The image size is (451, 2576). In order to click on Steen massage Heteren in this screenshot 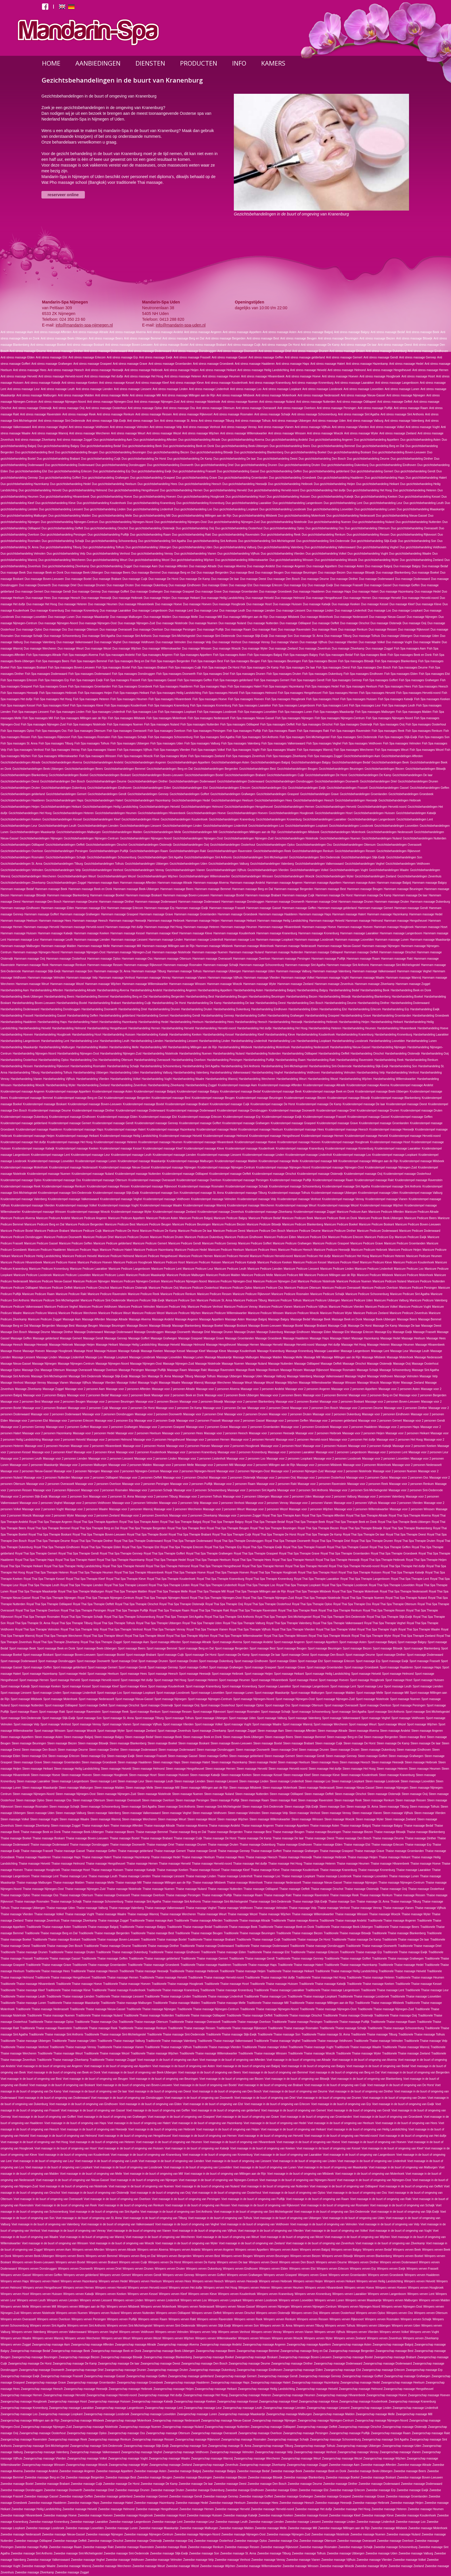, I will do `click(392, 1768)`.